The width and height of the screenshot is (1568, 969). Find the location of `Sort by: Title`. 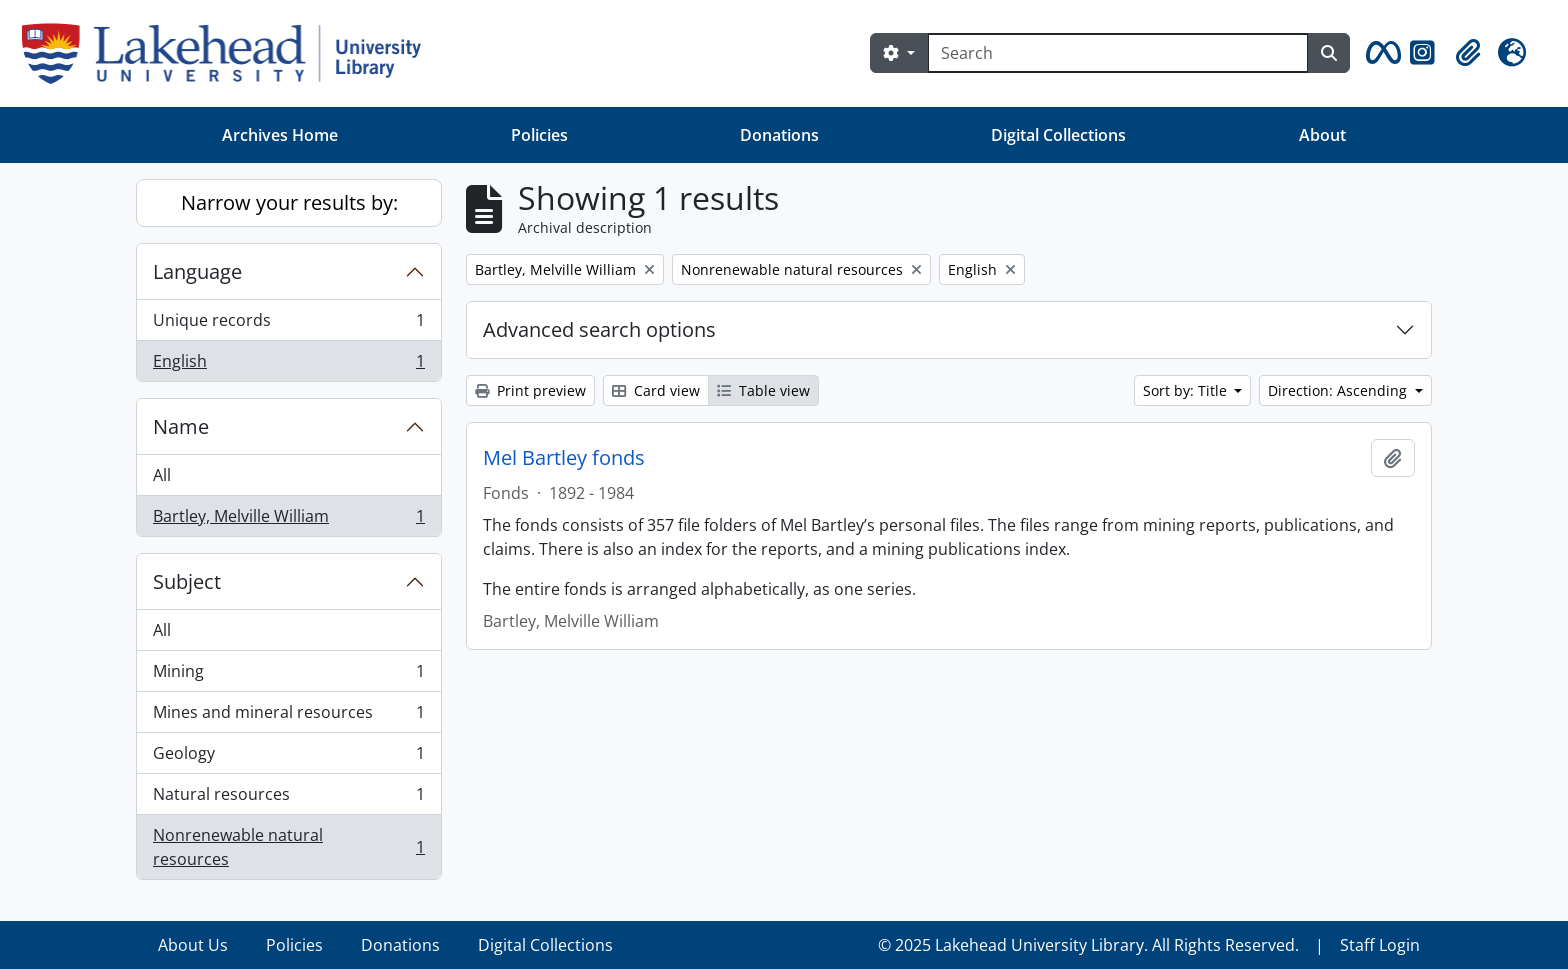

Sort by: Title is located at coordinates (1187, 390).